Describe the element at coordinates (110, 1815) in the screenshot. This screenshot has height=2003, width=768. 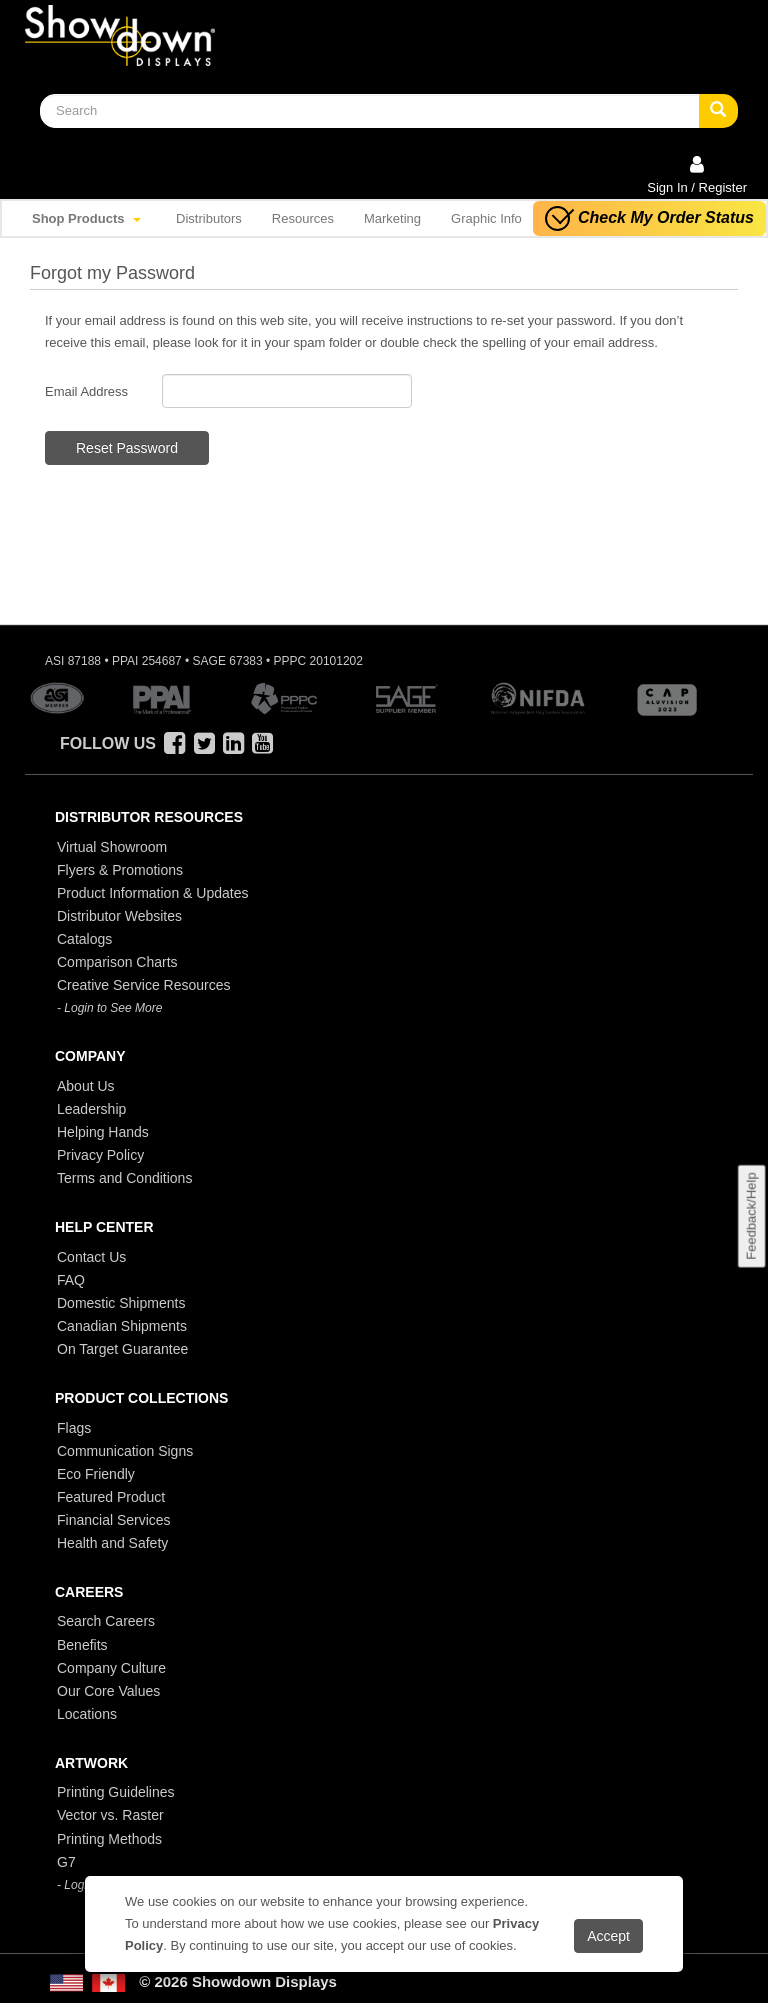
I see `Vector vs. Raster` at that location.